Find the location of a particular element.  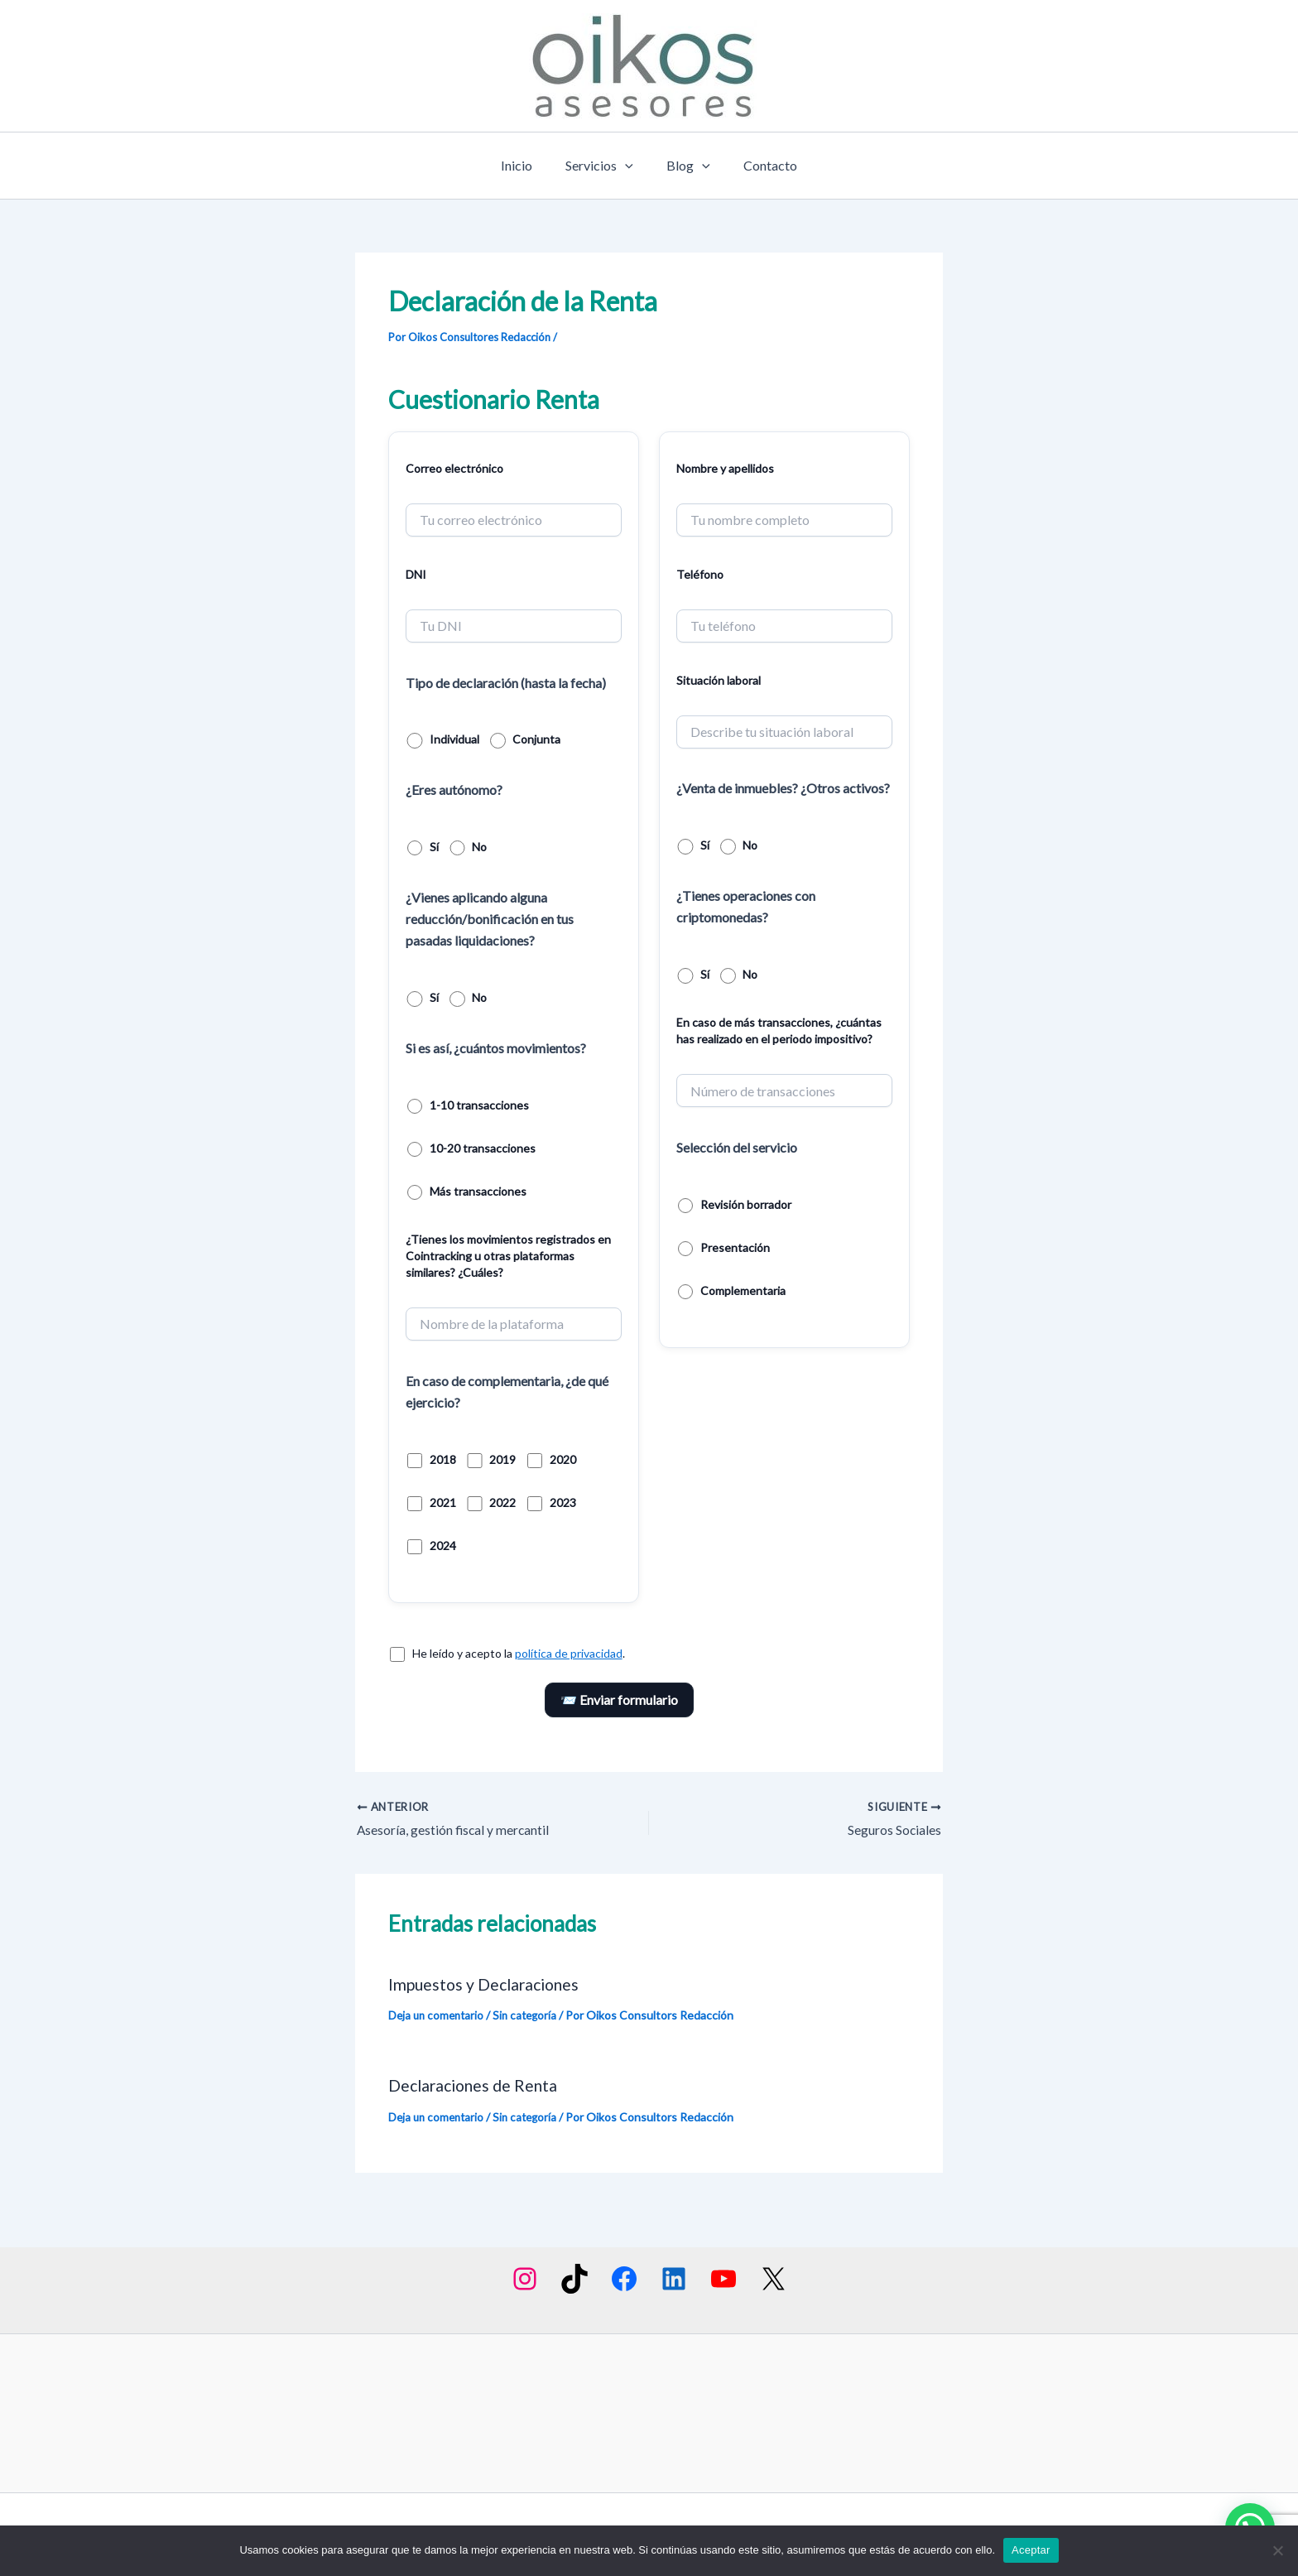

Blog is located at coordinates (685, 165).